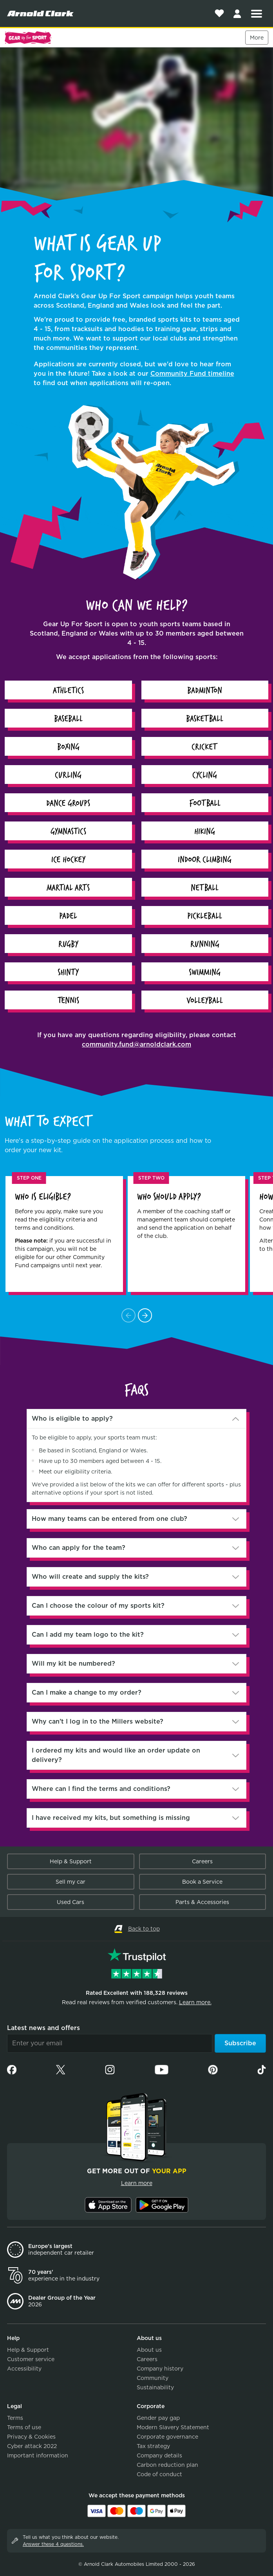 The height and width of the screenshot is (2576, 273). Describe the element at coordinates (167, 2437) in the screenshot. I see `Corporate governance` at that location.